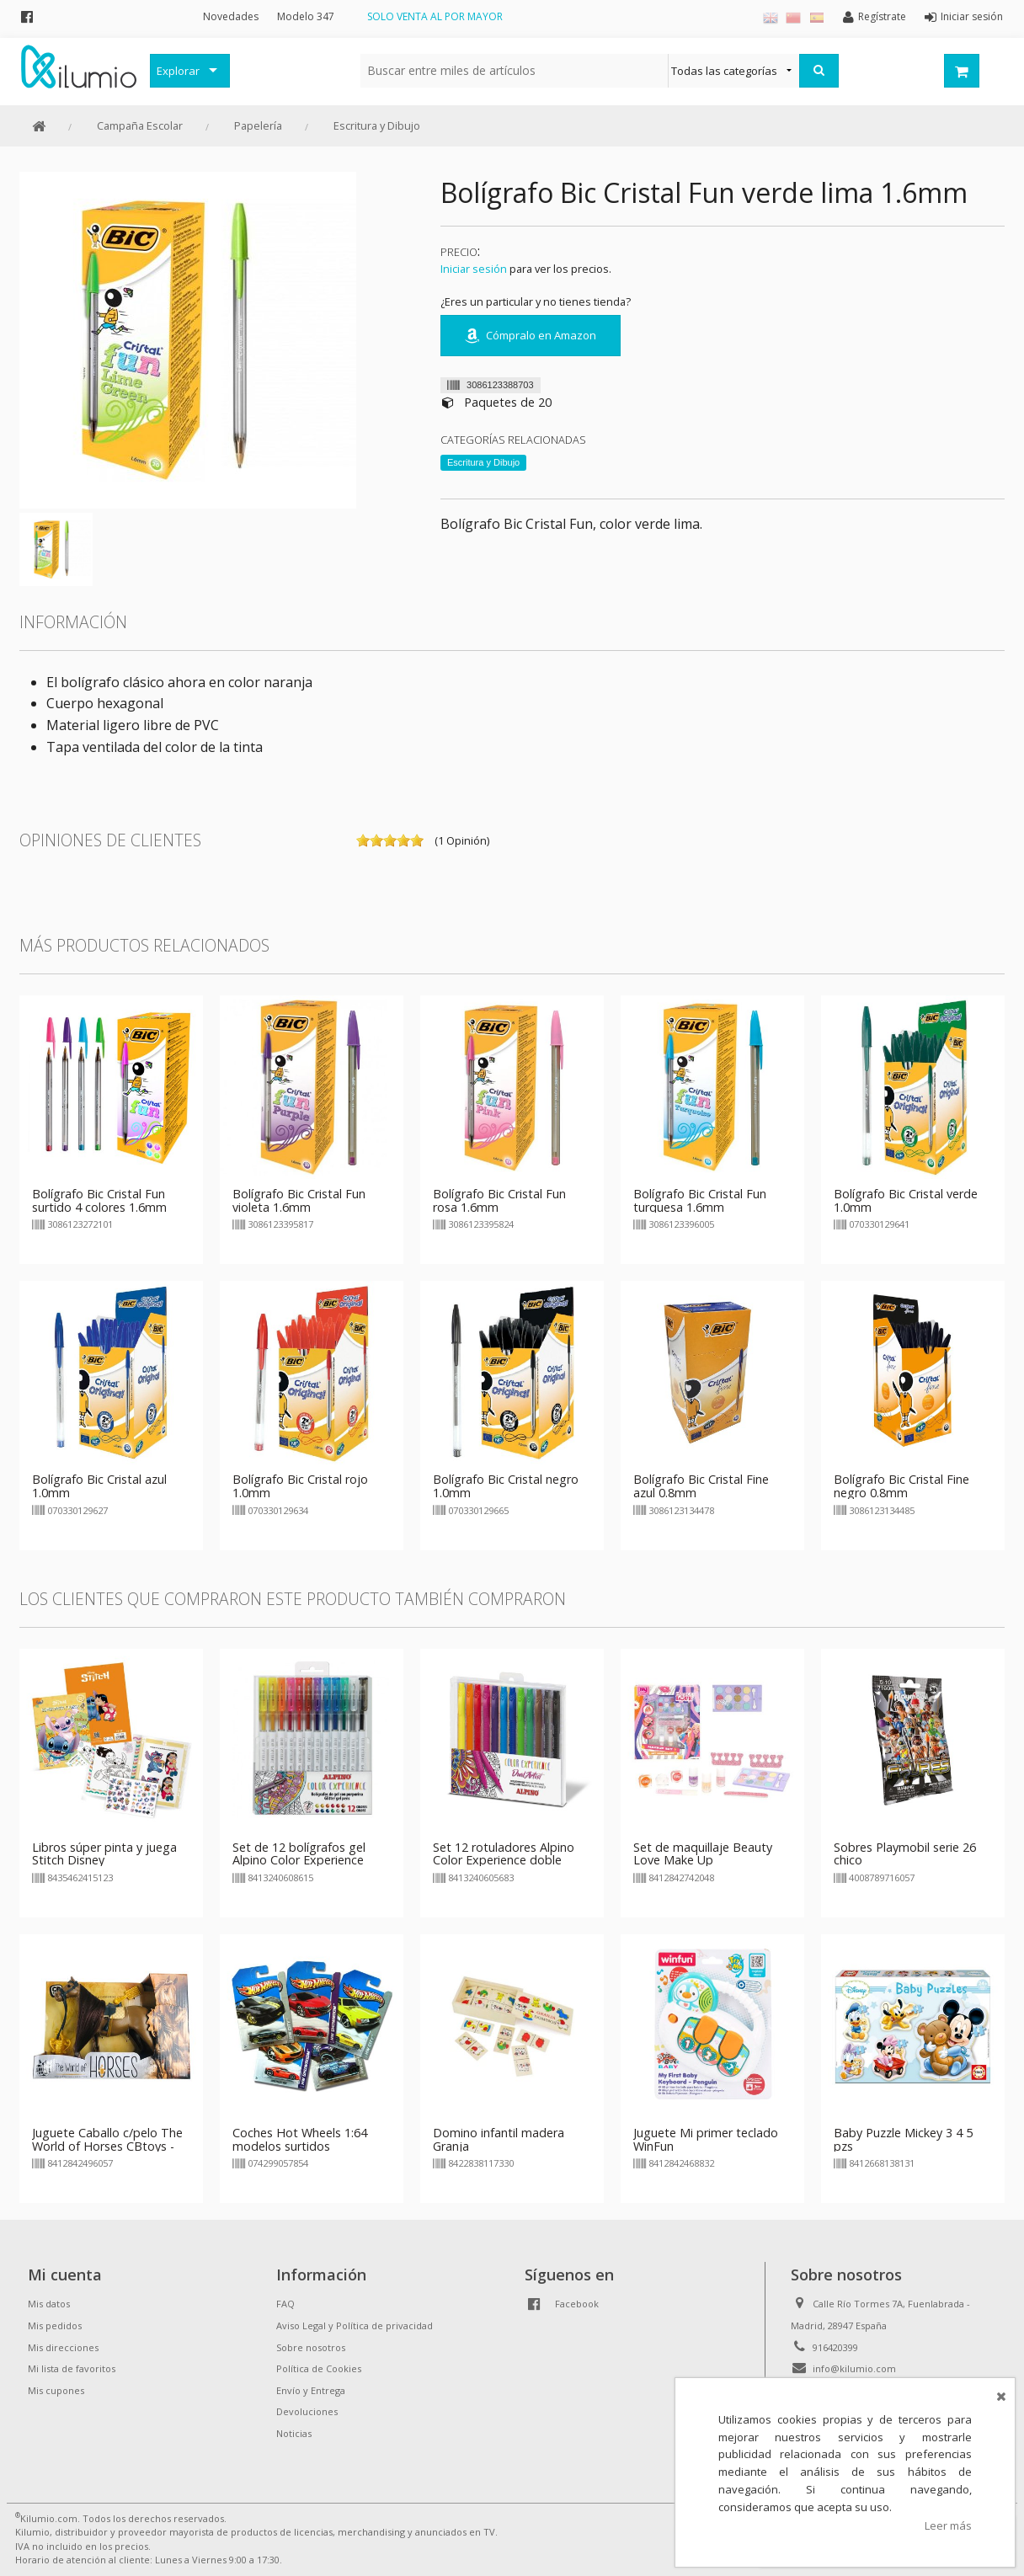  Describe the element at coordinates (835, 2347) in the screenshot. I see `916420399` at that location.